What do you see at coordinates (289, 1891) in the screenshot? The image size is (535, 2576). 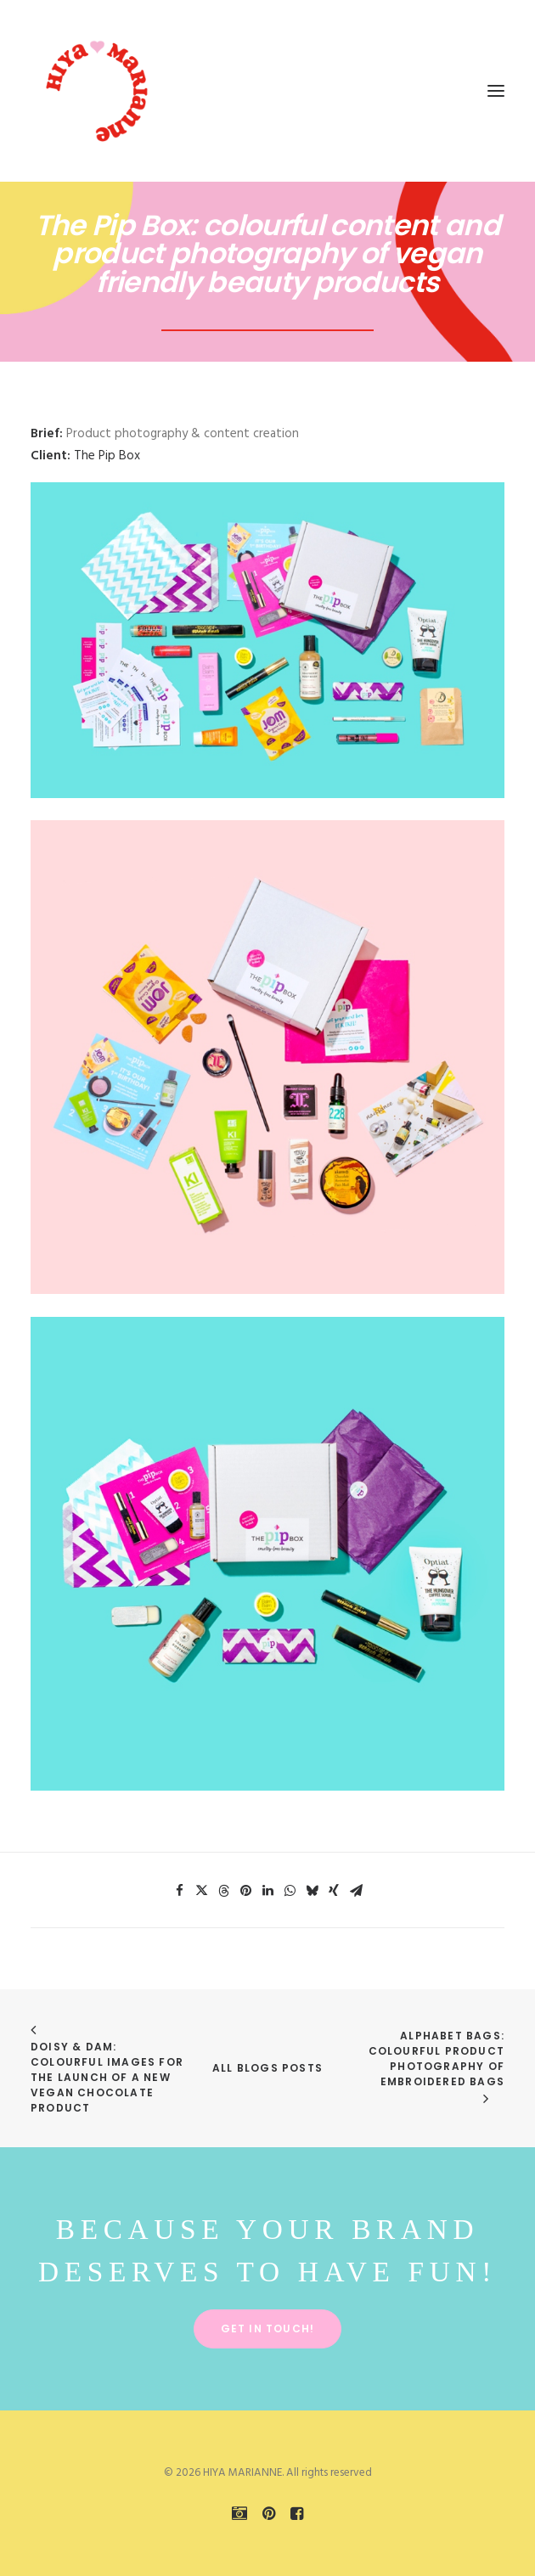 I see `[Share on whatsapp]` at bounding box center [289, 1891].